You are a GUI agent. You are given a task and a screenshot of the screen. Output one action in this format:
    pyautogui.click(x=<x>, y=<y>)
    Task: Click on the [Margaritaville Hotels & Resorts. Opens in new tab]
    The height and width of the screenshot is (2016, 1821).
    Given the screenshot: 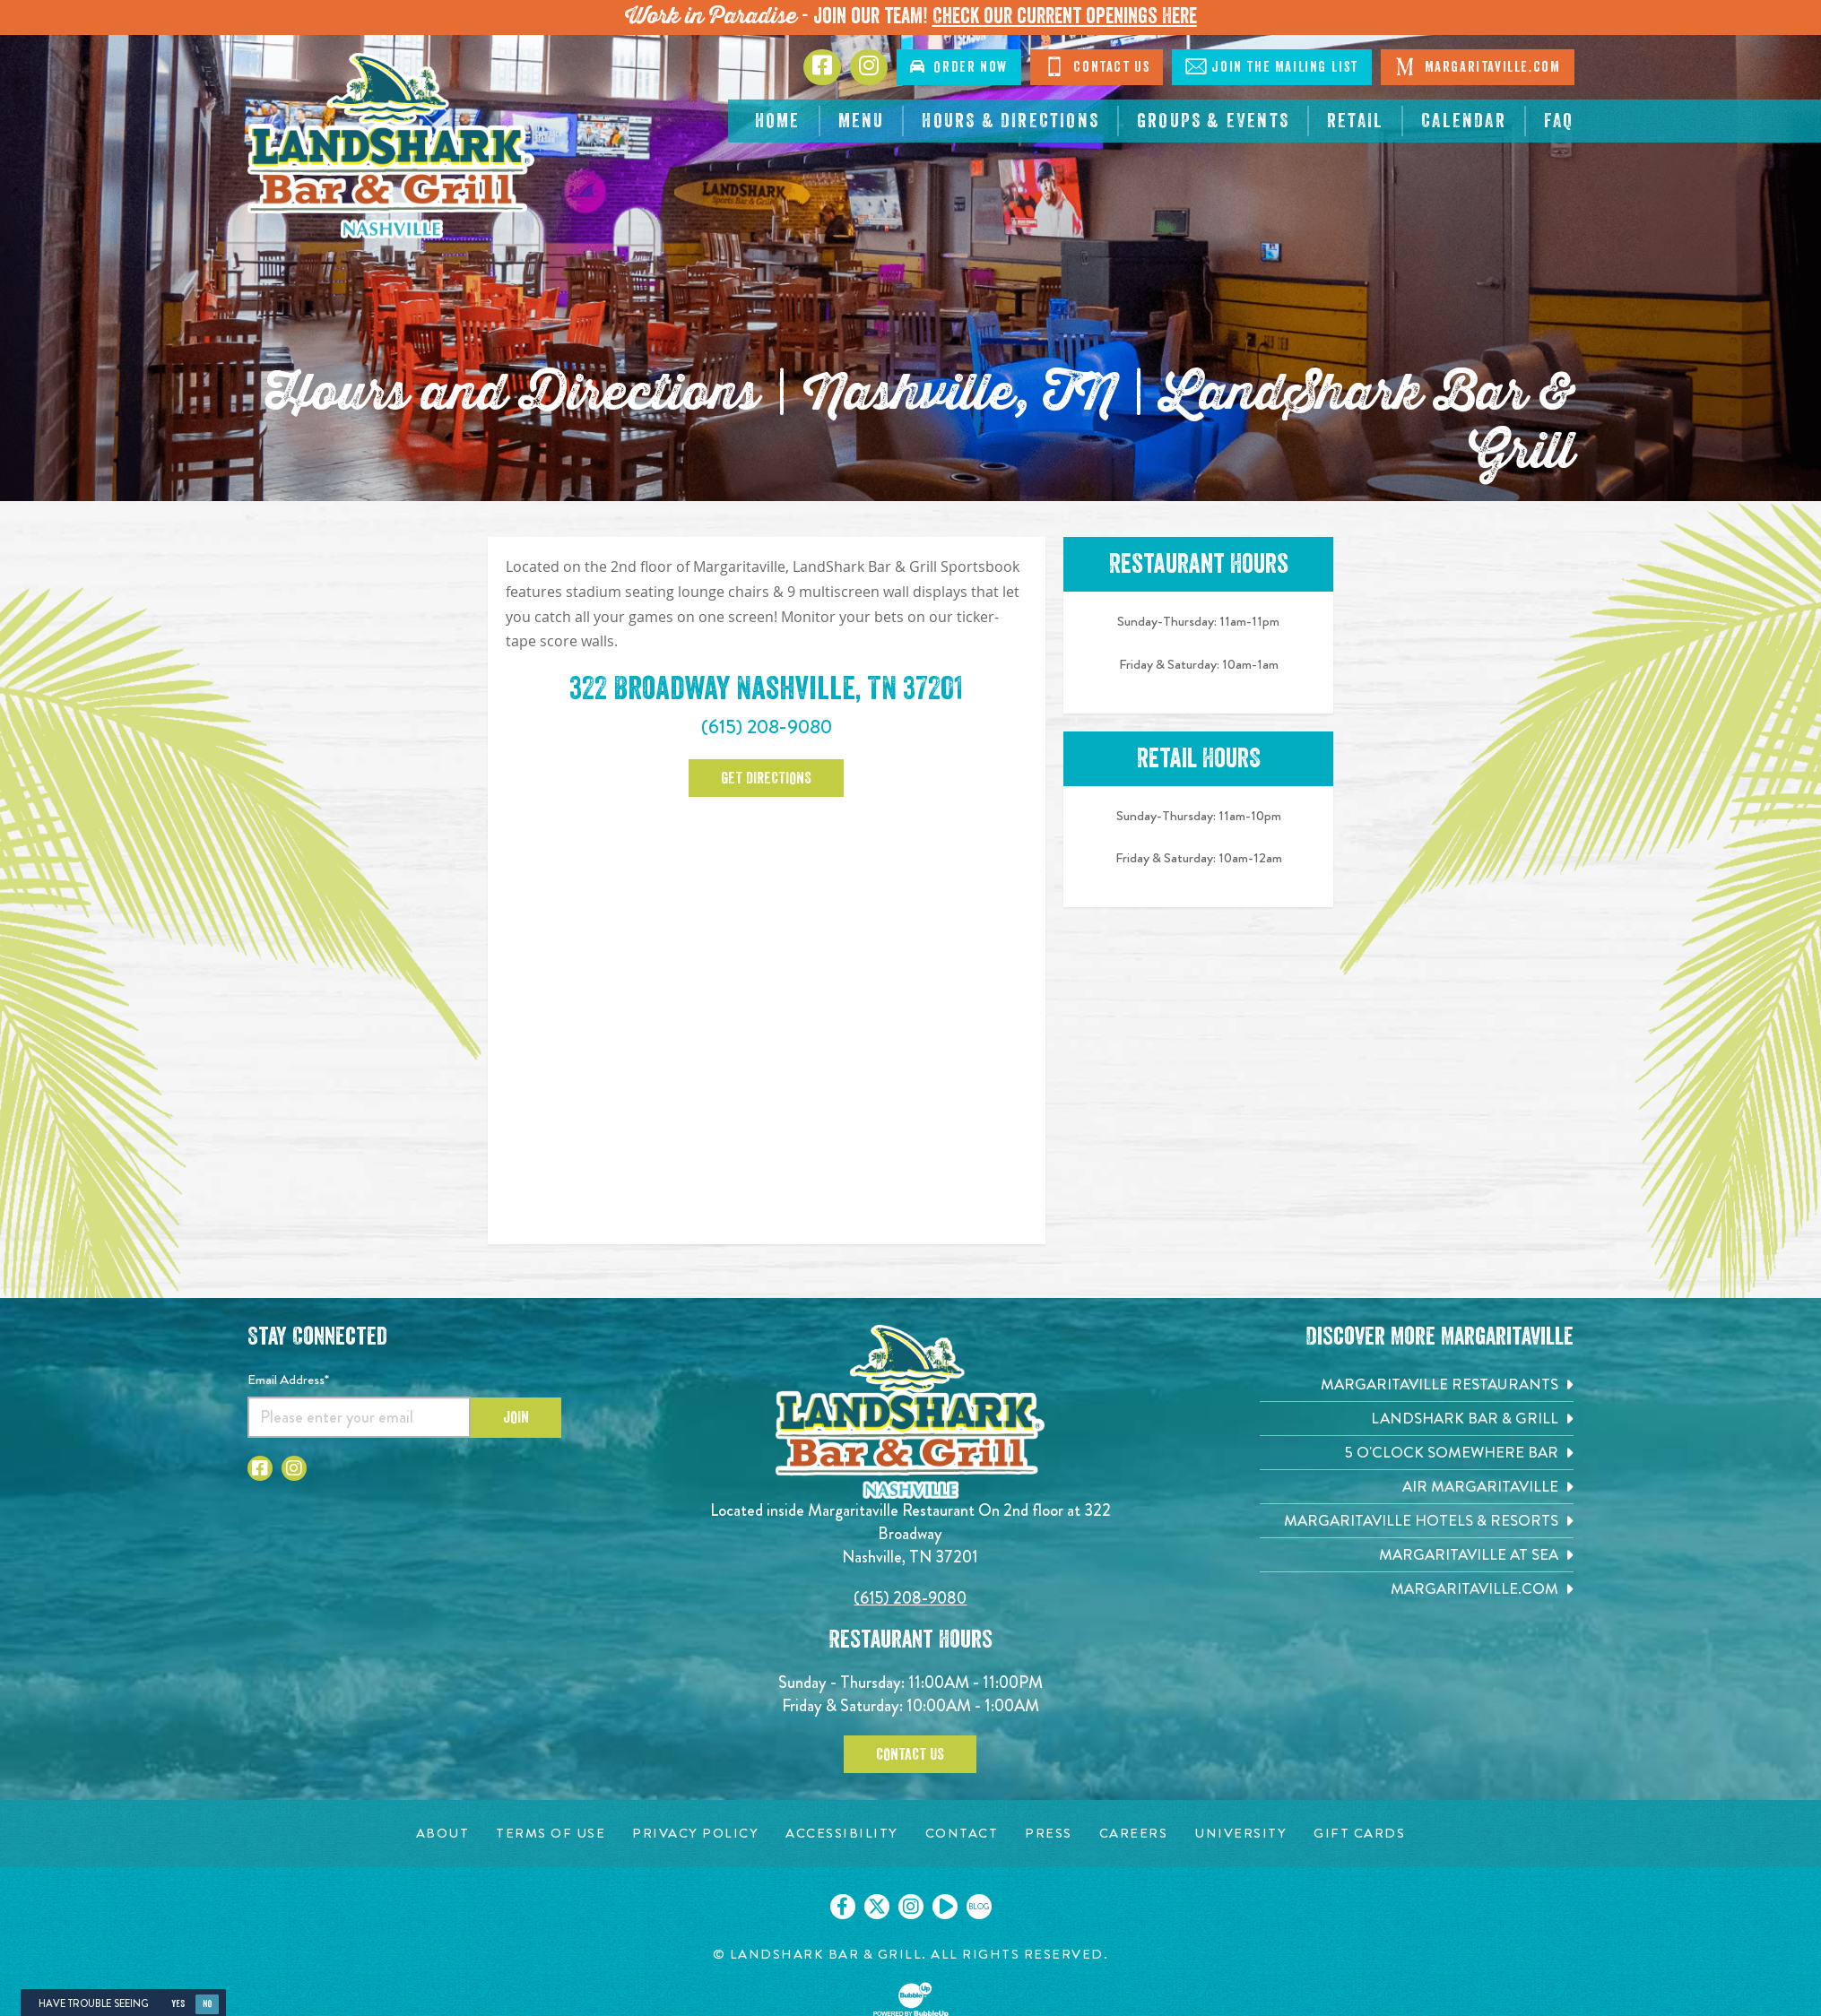 What is the action you would take?
    pyautogui.click(x=1417, y=1520)
    